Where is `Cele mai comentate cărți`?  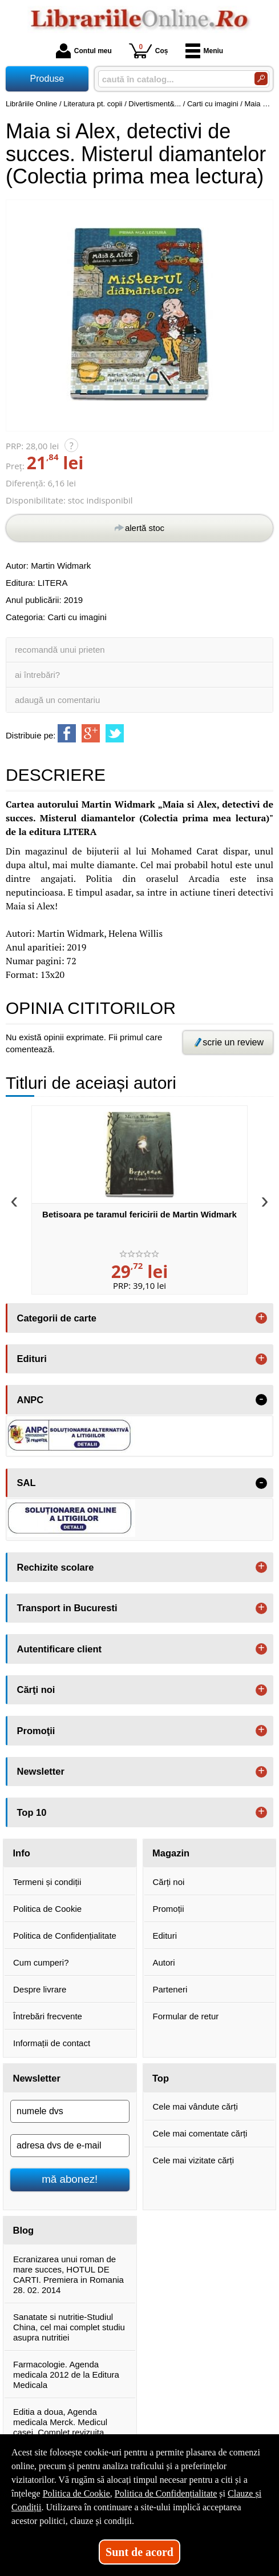
Cele mai comentate cărți is located at coordinates (200, 2133).